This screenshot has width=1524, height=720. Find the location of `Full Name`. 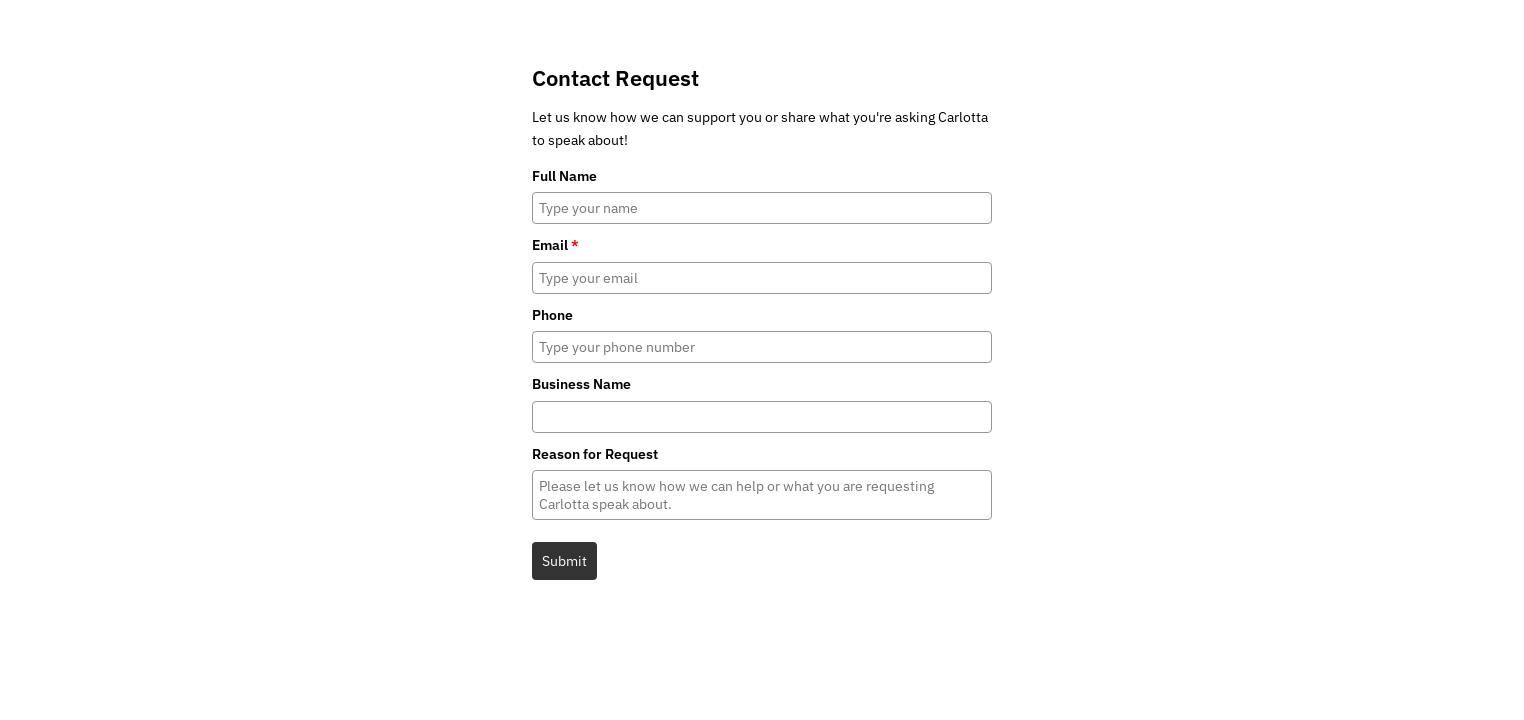

Full Name is located at coordinates (564, 176).